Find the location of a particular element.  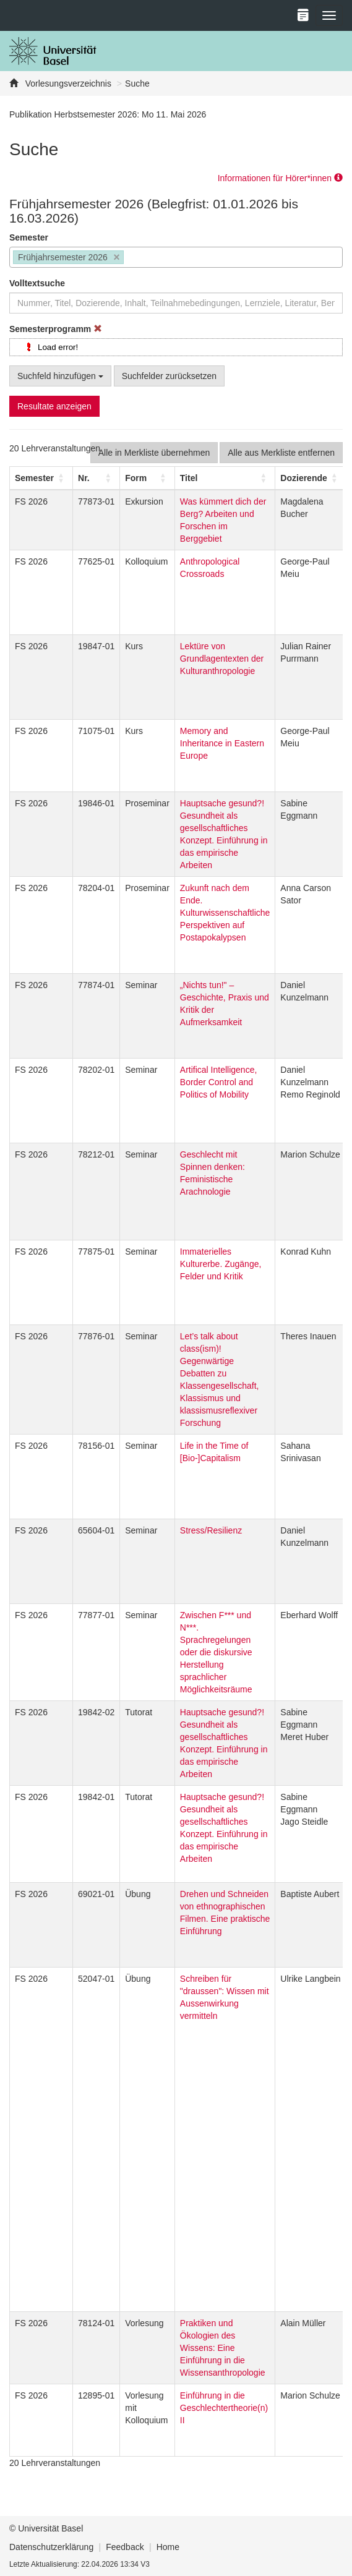

Semesterprogramm is located at coordinates (55, 329).